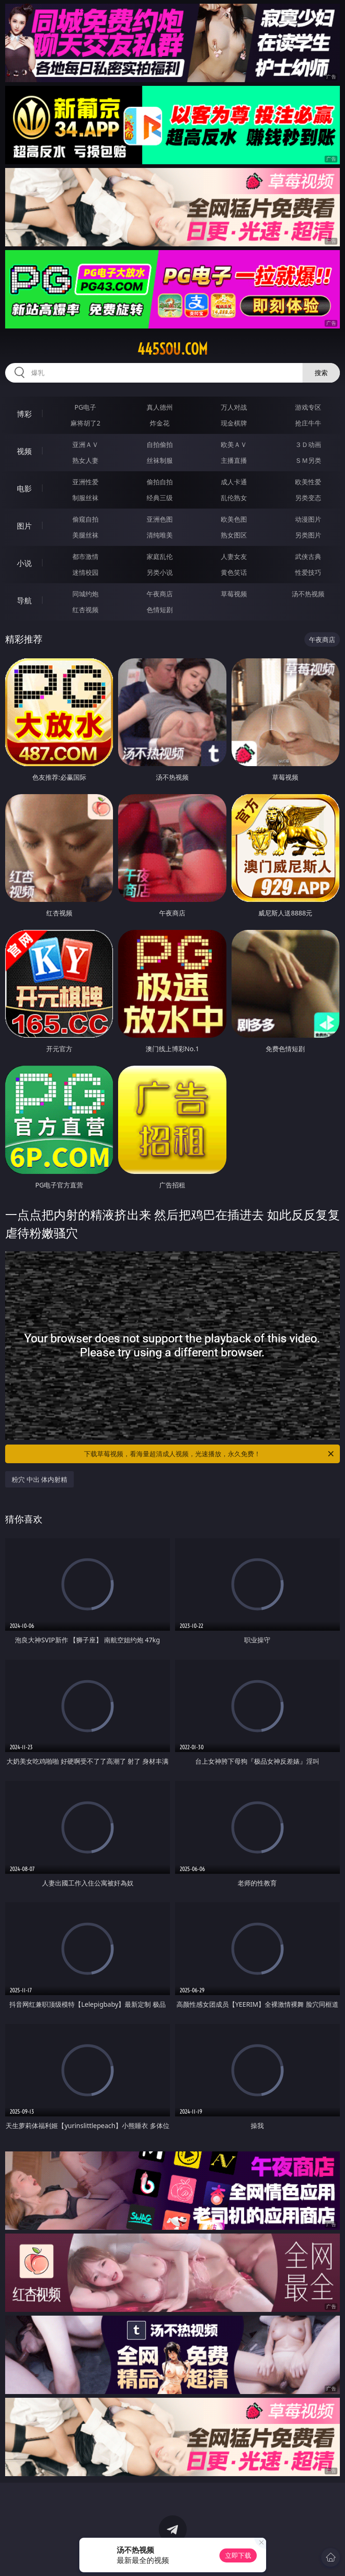 This screenshot has width=345, height=2576. I want to click on 熟女人妻, so click(85, 460).